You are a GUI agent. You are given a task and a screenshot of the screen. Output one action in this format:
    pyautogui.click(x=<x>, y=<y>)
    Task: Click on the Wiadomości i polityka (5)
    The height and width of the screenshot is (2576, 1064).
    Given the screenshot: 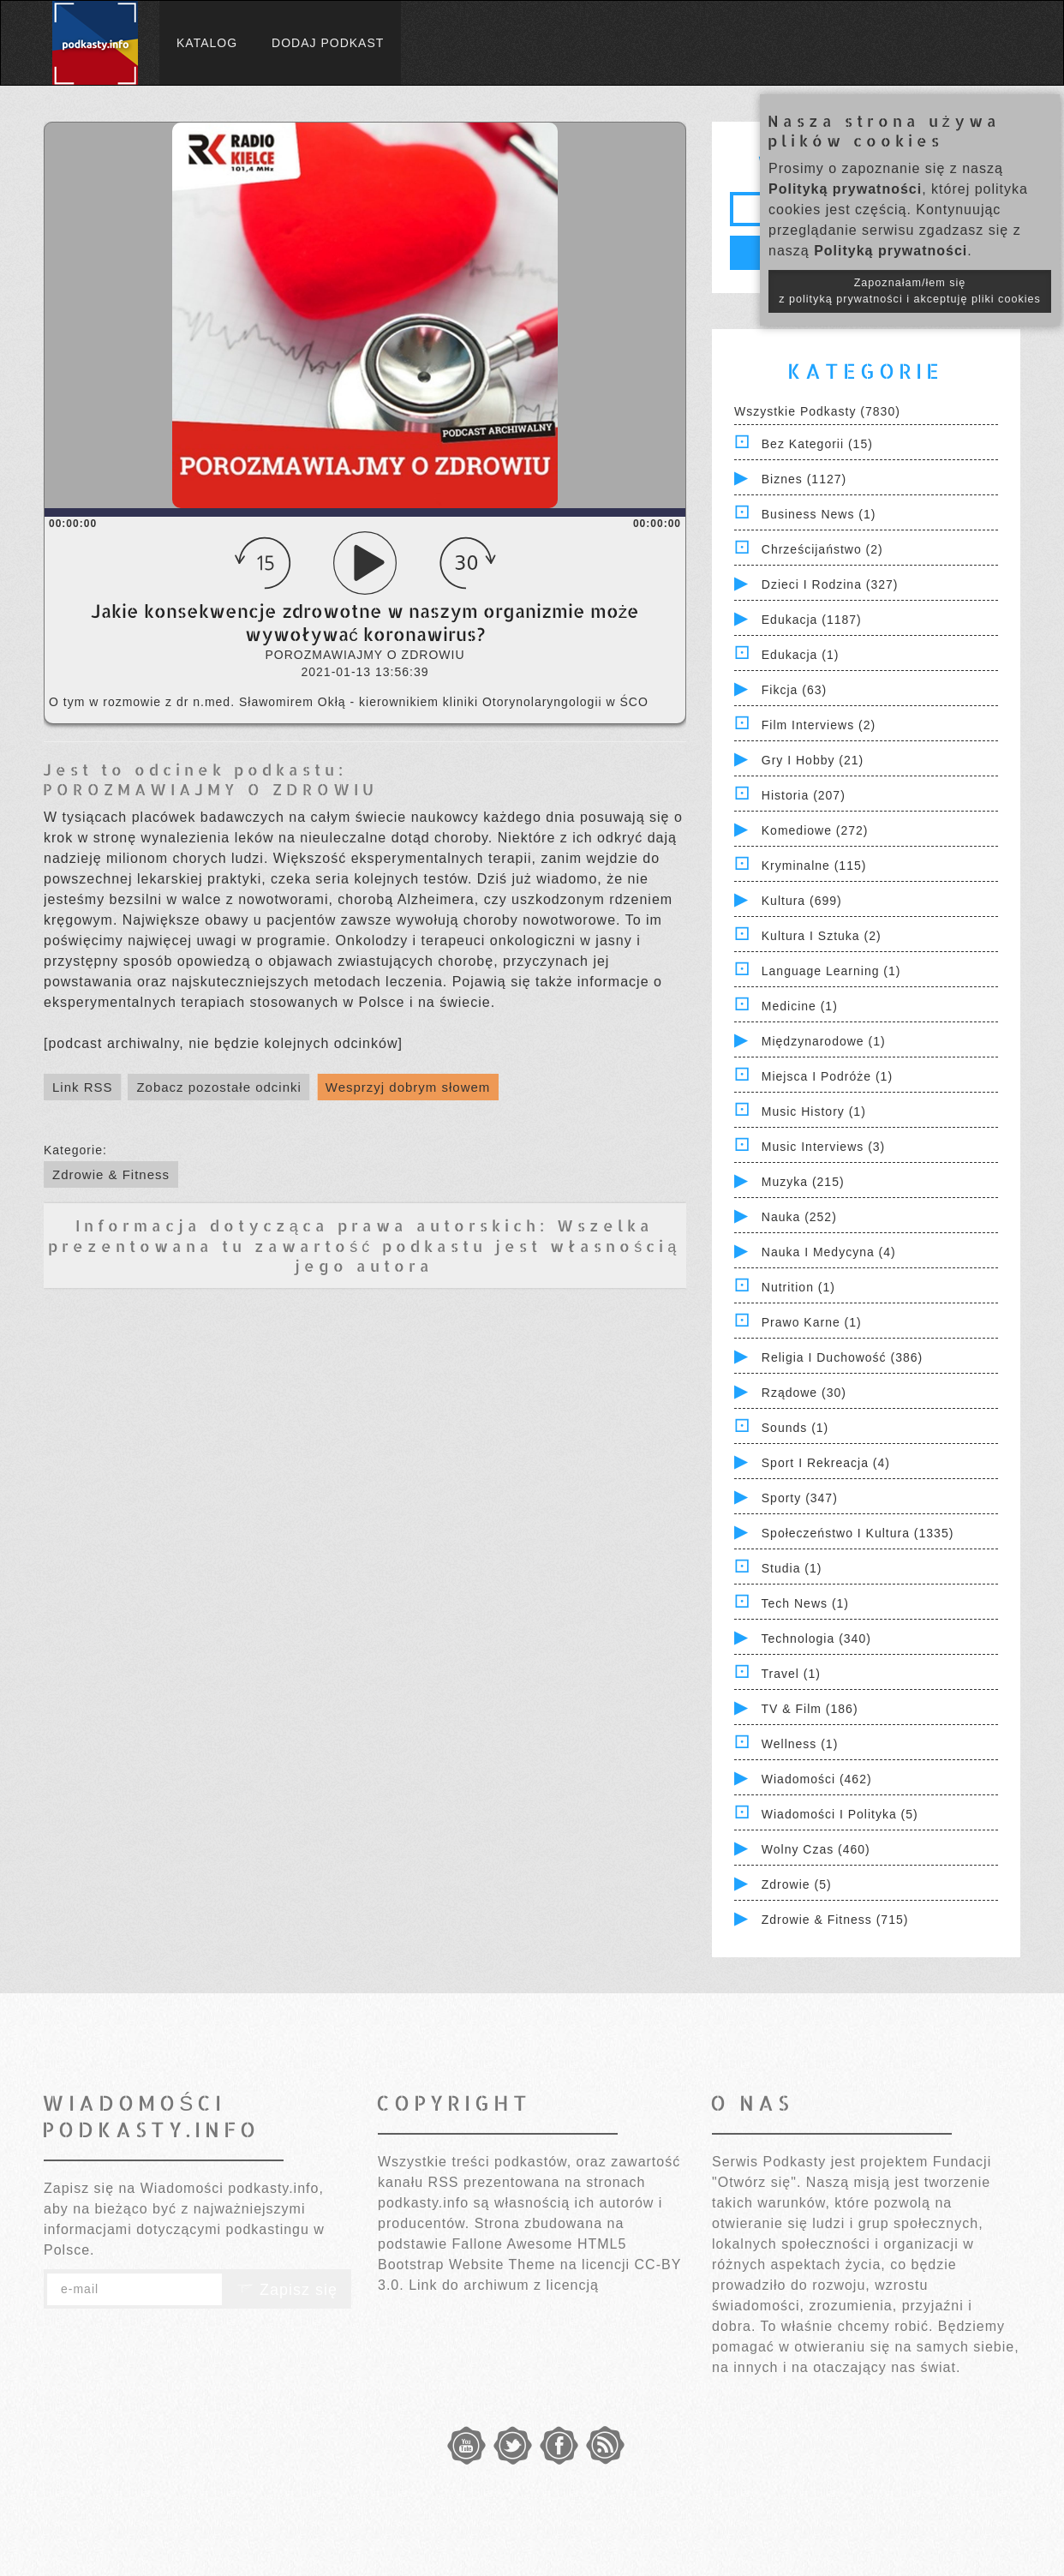 What is the action you would take?
    pyautogui.click(x=840, y=1814)
    